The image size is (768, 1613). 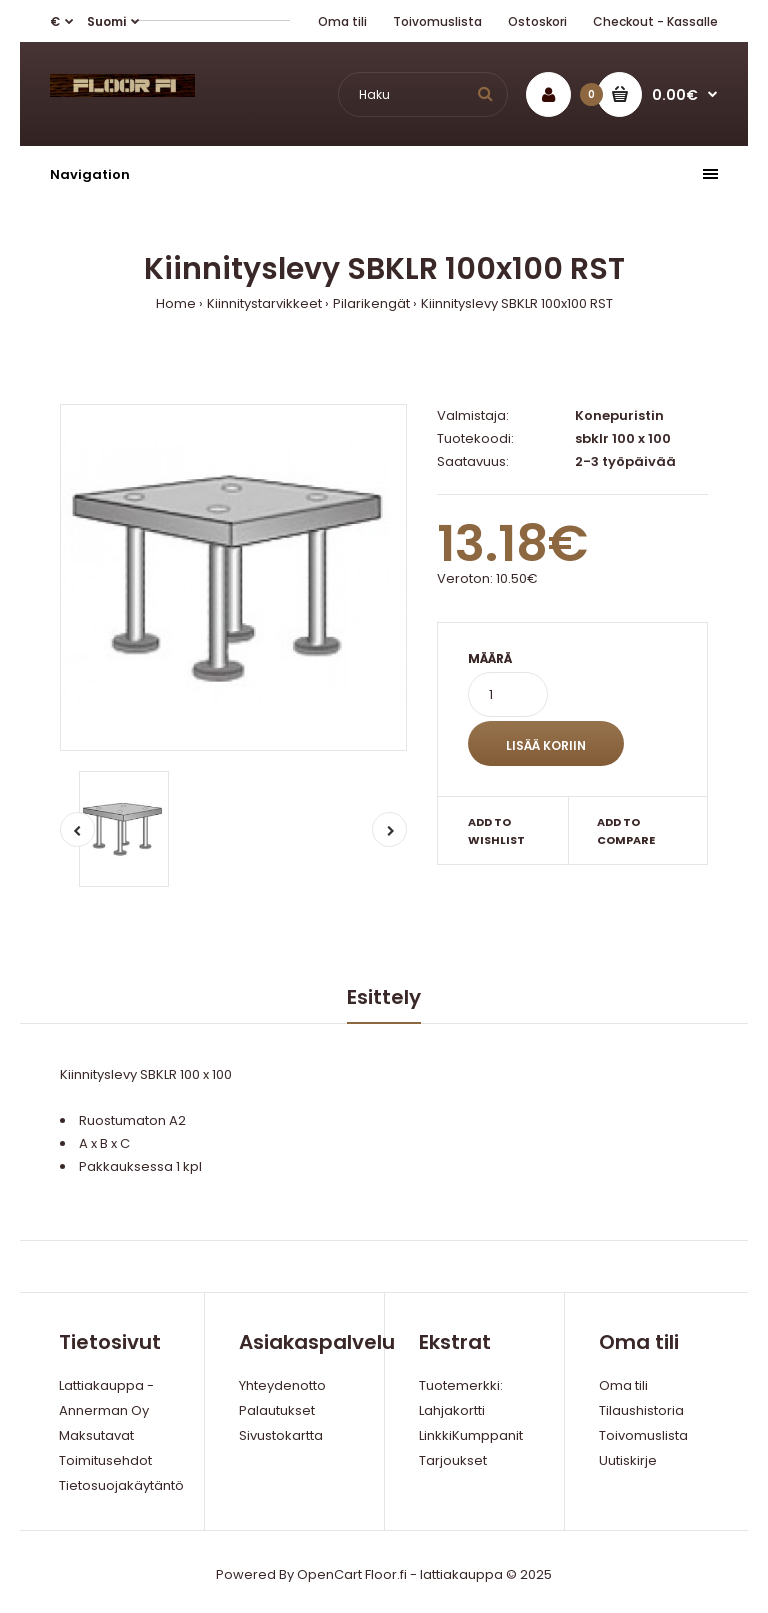 What do you see at coordinates (371, 303) in the screenshot?
I see `Pilarikengät` at bounding box center [371, 303].